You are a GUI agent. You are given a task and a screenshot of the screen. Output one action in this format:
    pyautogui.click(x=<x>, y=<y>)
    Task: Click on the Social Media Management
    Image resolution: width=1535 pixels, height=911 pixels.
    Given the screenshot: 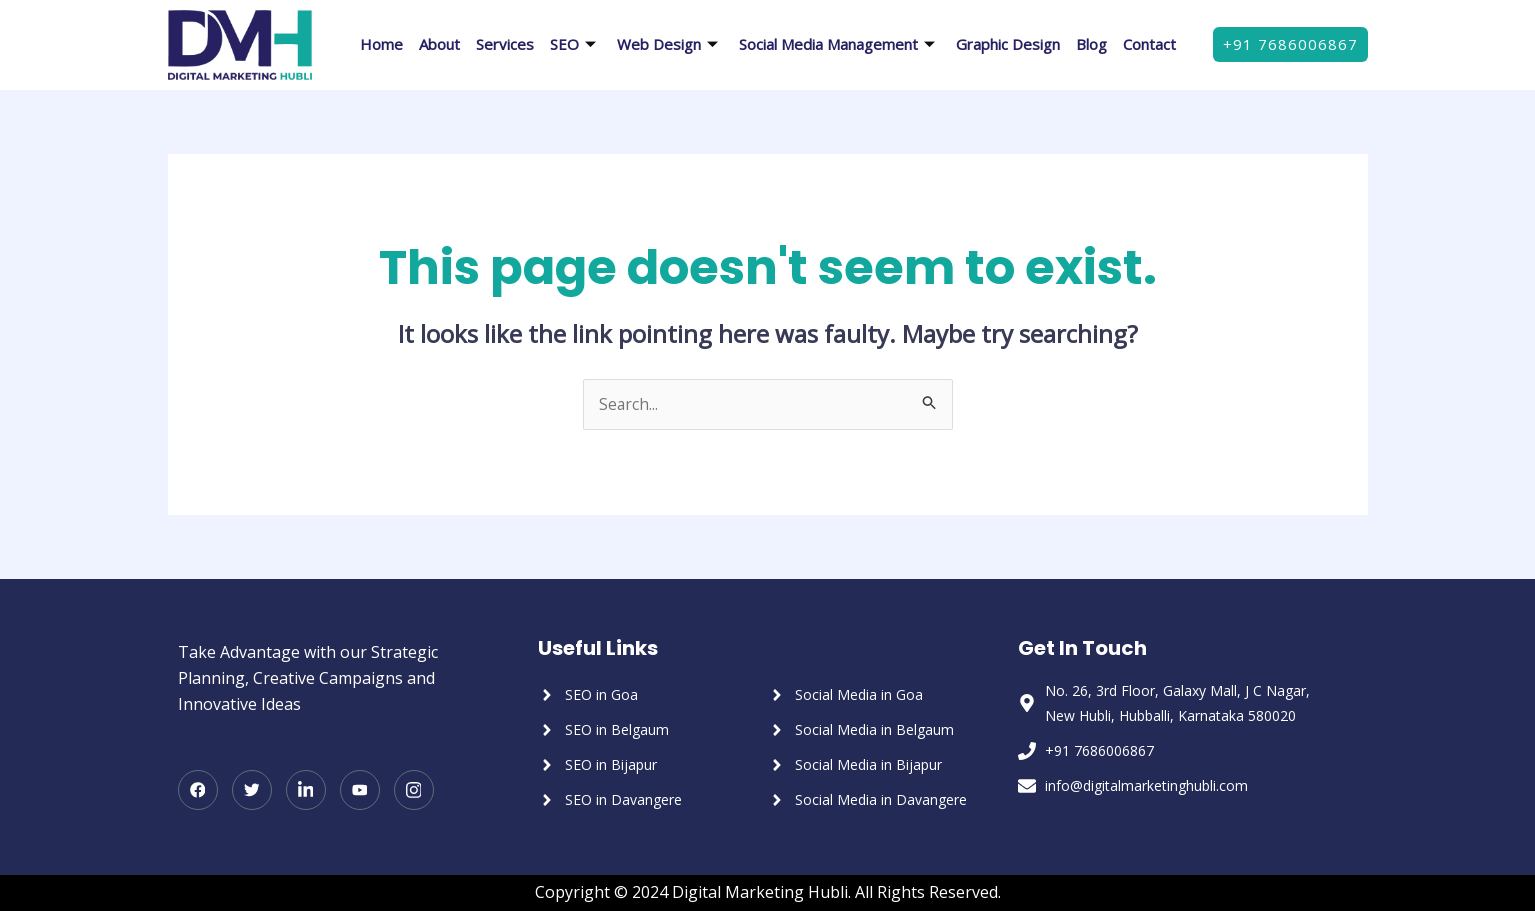 What is the action you would take?
    pyautogui.click(x=839, y=44)
    